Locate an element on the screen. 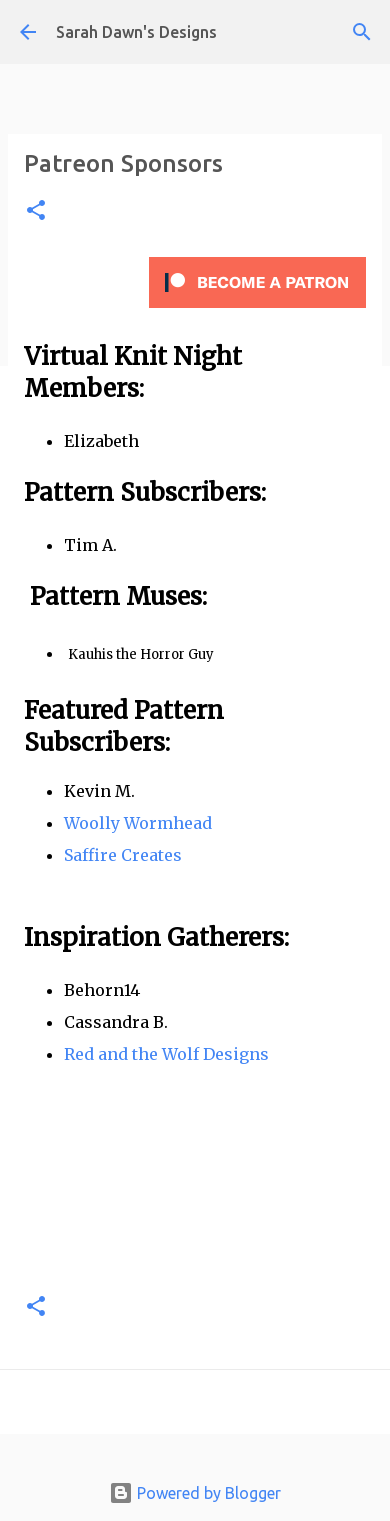 This screenshot has width=390, height=1521. Woolly Wormhead is located at coordinates (138, 823).